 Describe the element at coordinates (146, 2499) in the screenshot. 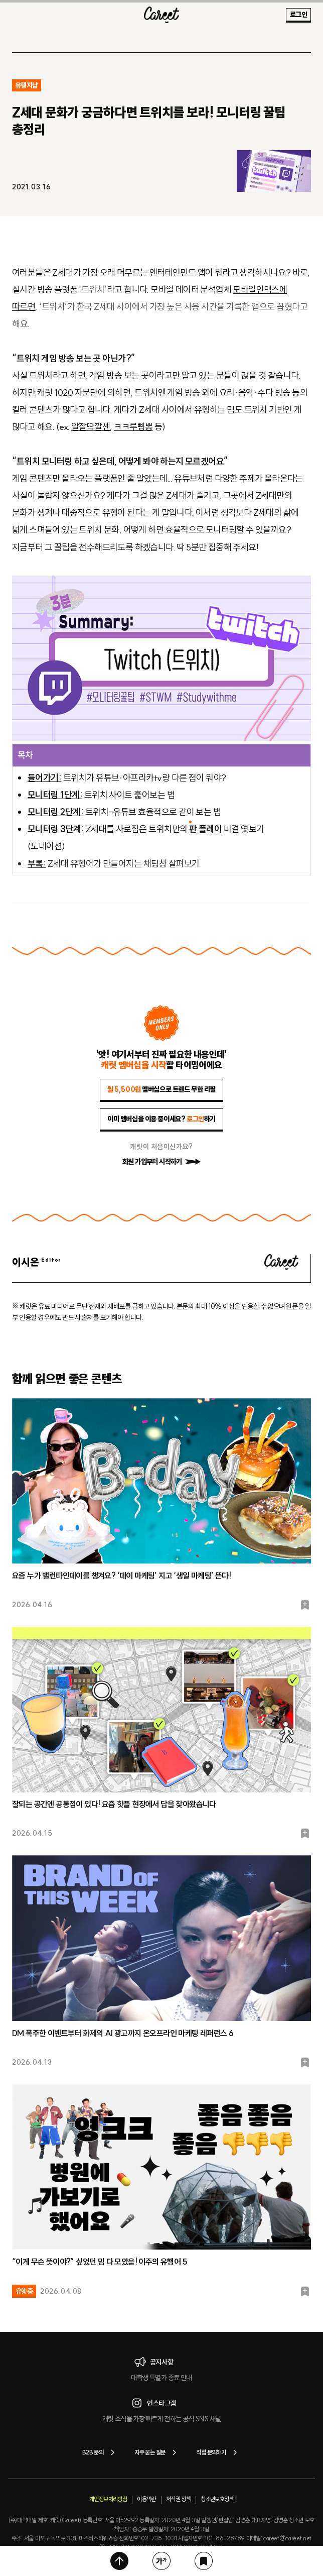

I see `이용약관` at that location.